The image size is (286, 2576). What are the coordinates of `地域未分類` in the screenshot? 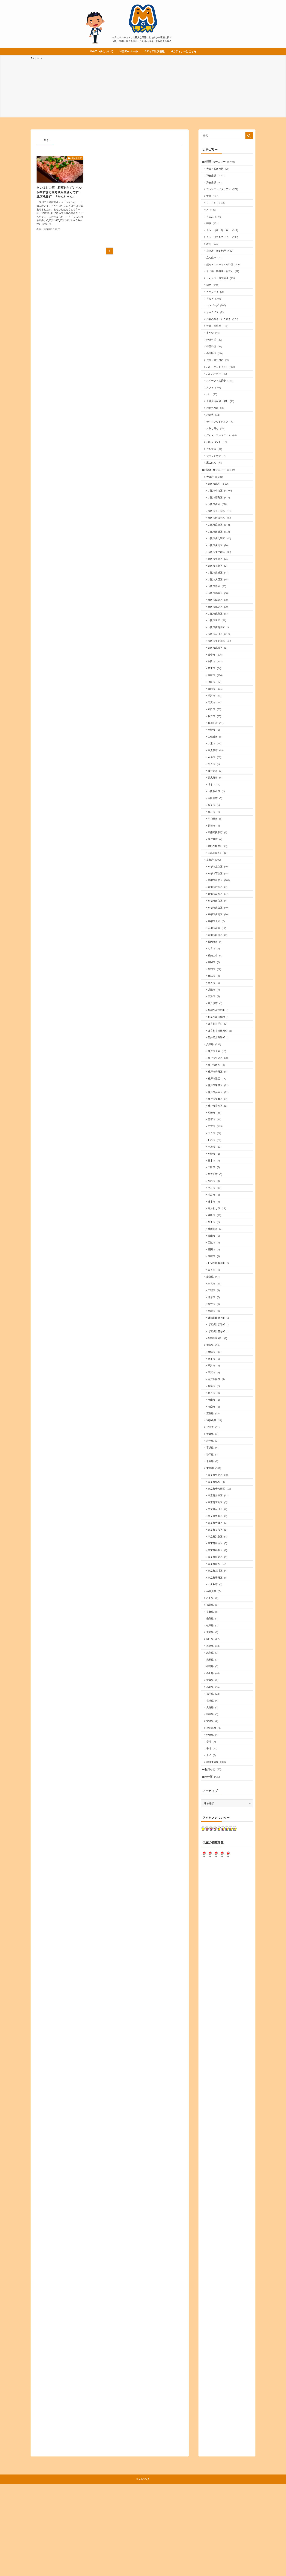 It's located at (217, 1853).